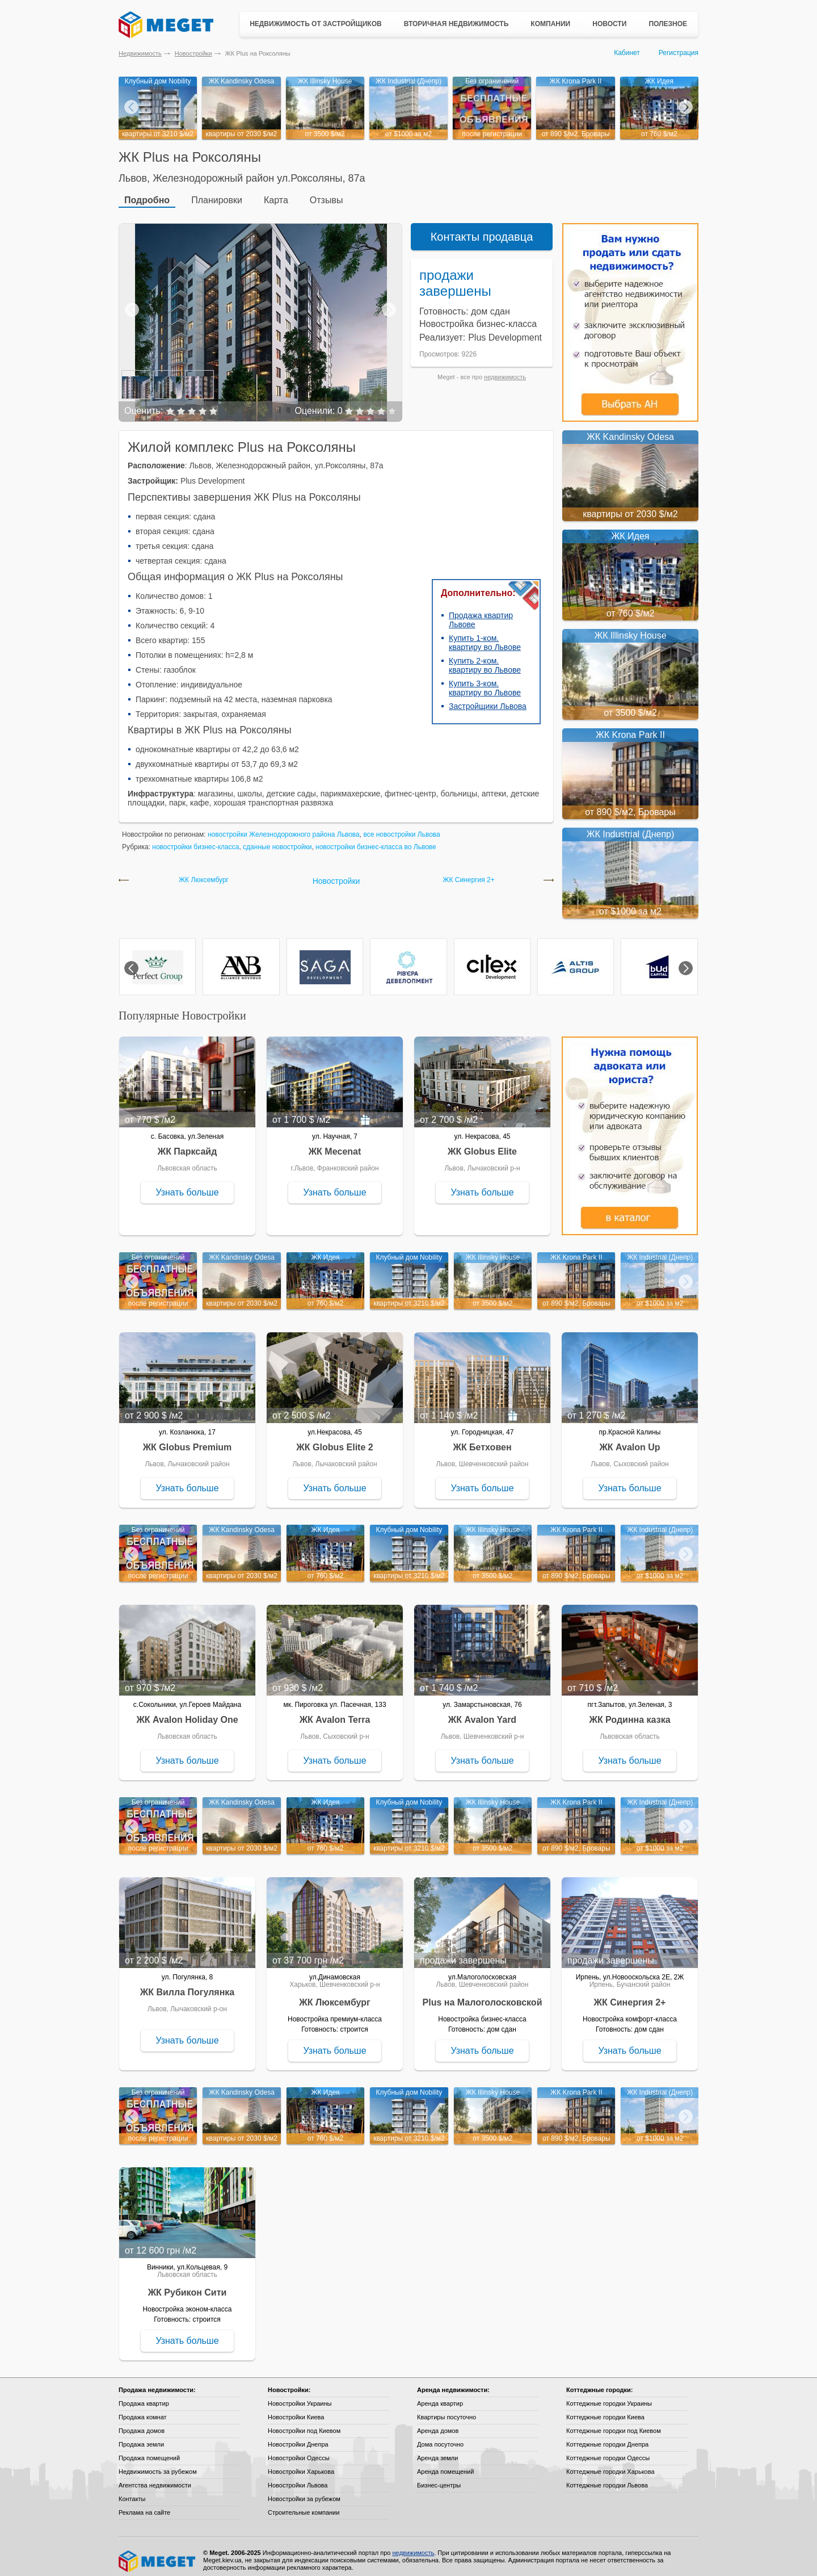 This screenshot has height=2576, width=817. I want to click on ЖК Mecenat, so click(335, 1144).